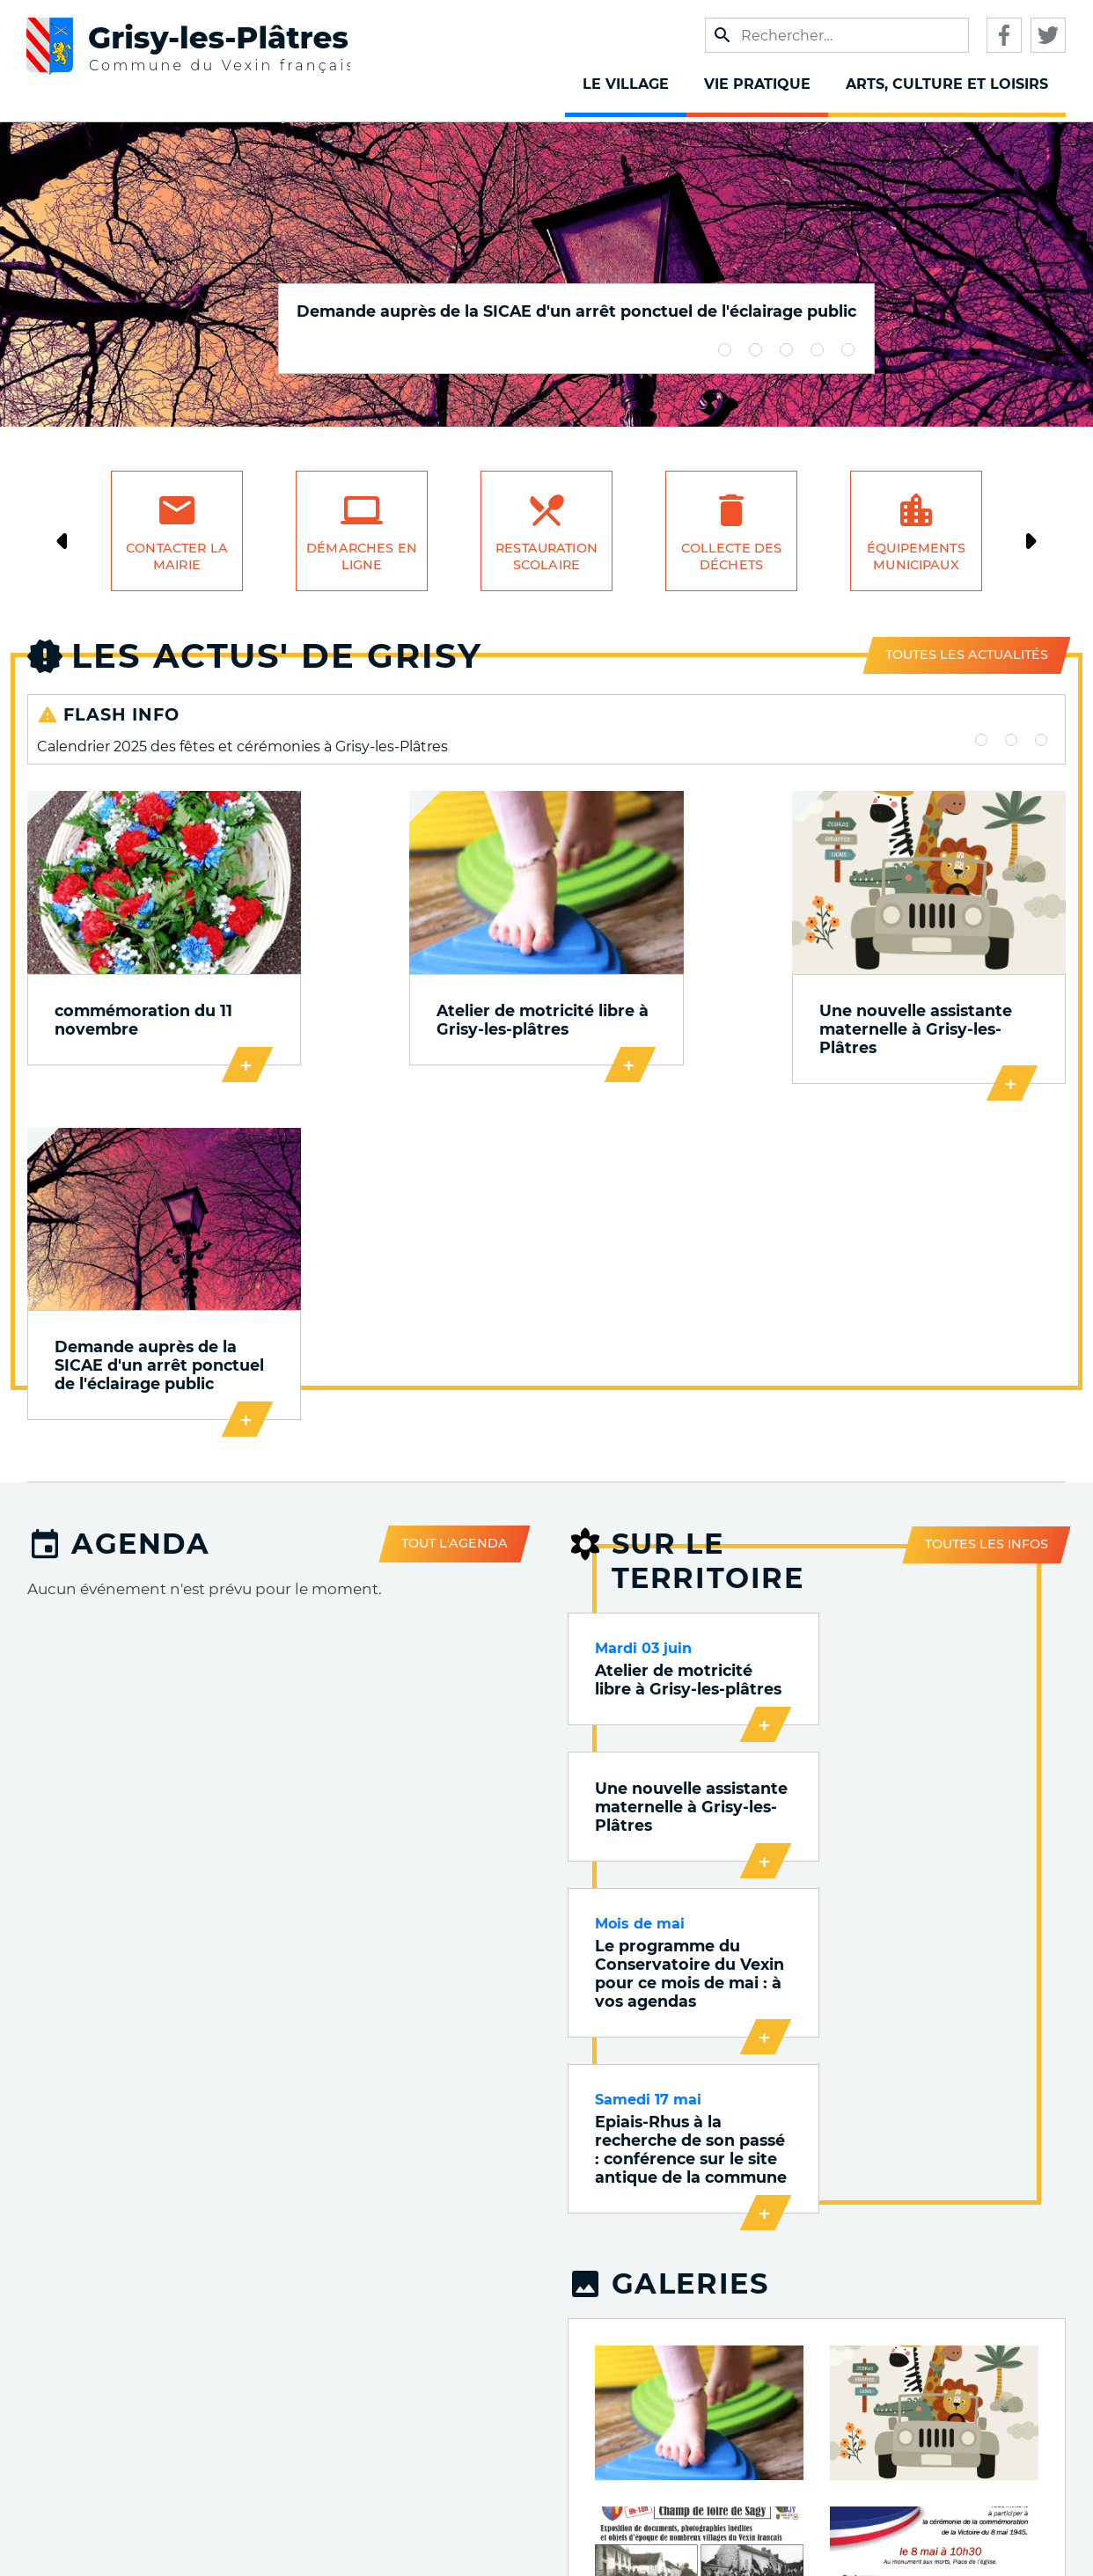 Image resolution: width=1093 pixels, height=2576 pixels. I want to click on Demande auprès de la SICAE d'un arrêt ponctuel de l'éclairage public, so click(576, 311).